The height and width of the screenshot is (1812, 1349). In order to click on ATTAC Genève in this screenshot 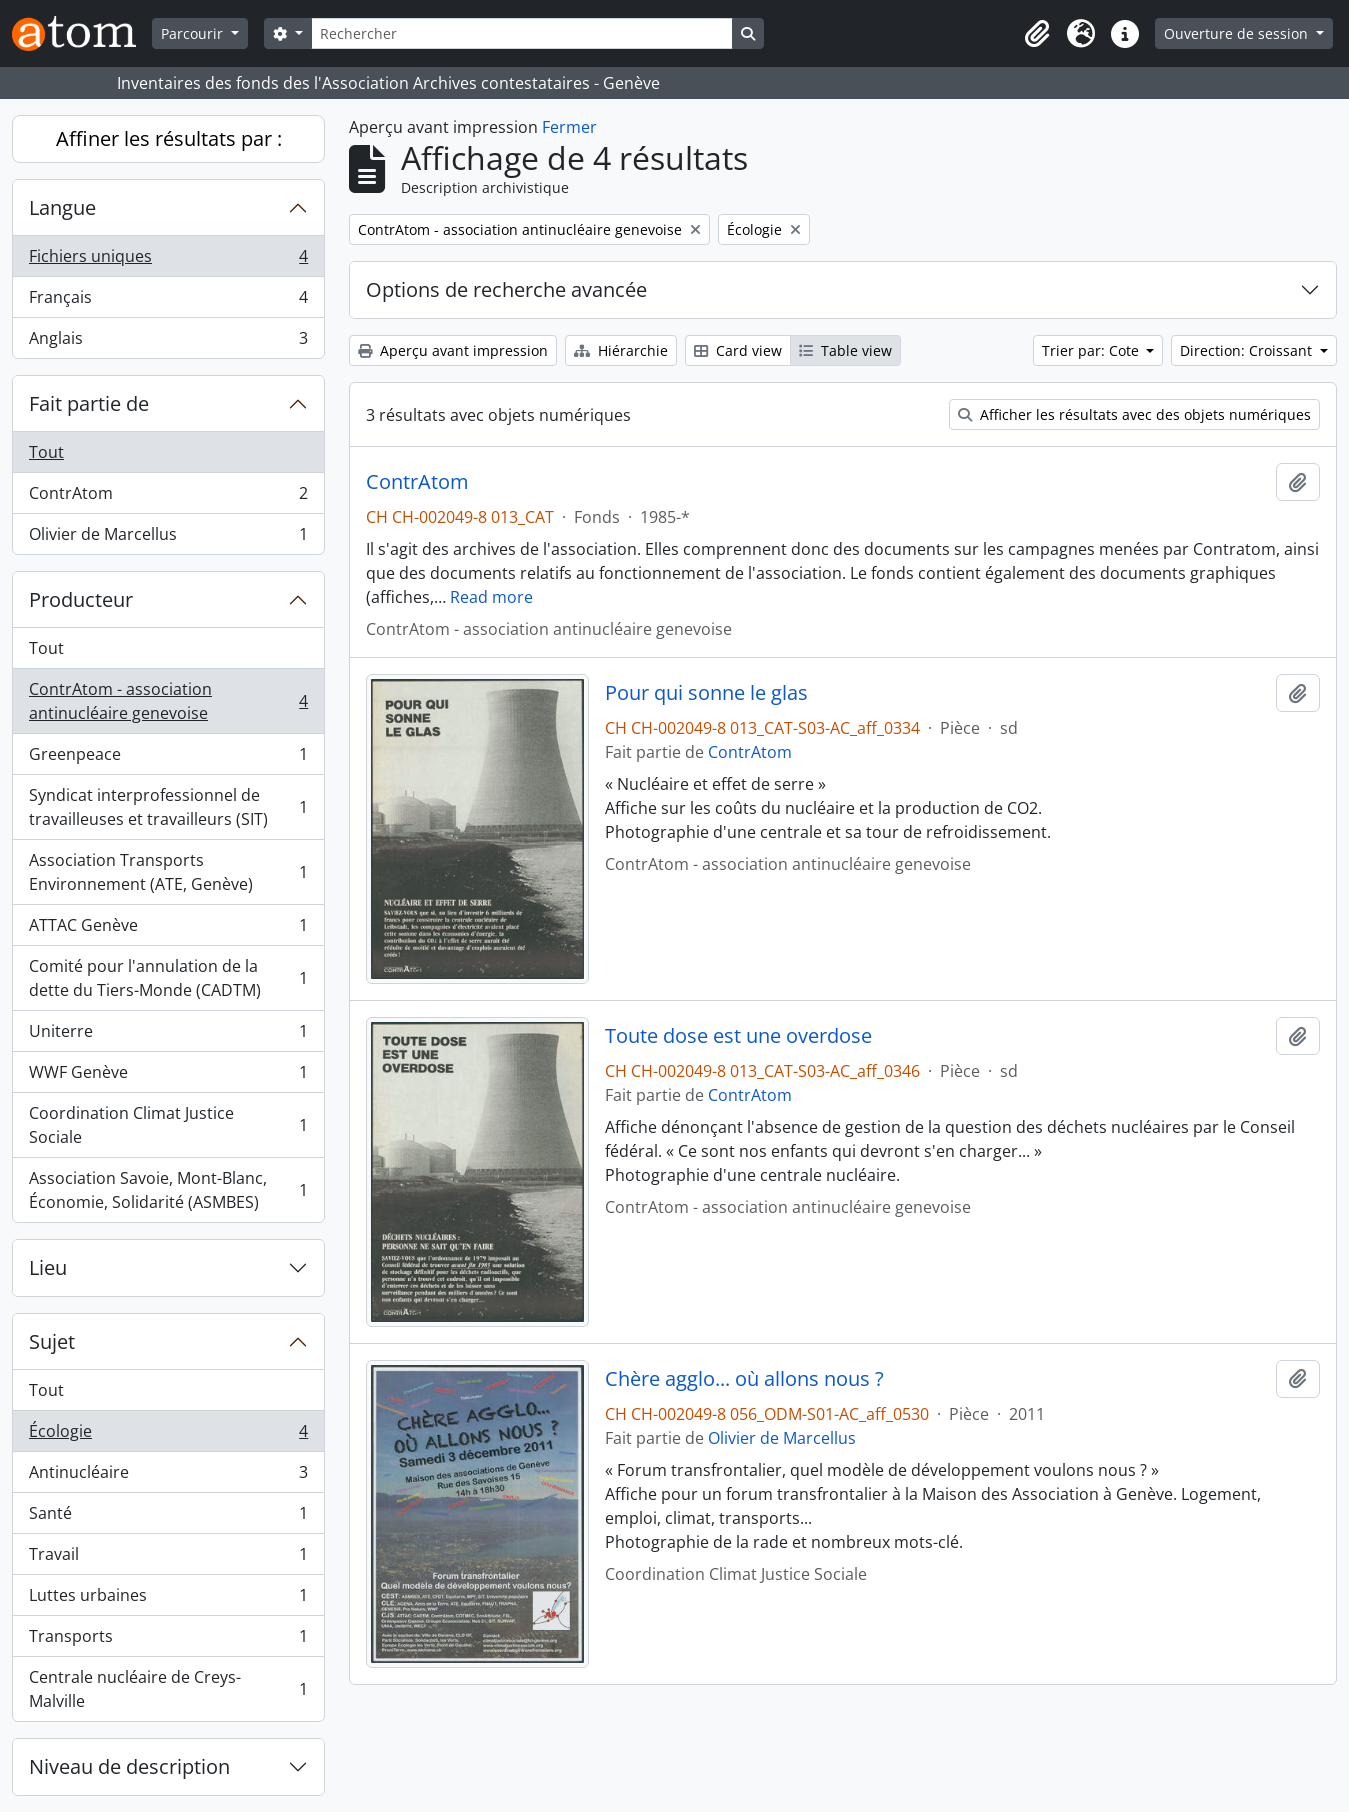, I will do `click(168, 929)`.